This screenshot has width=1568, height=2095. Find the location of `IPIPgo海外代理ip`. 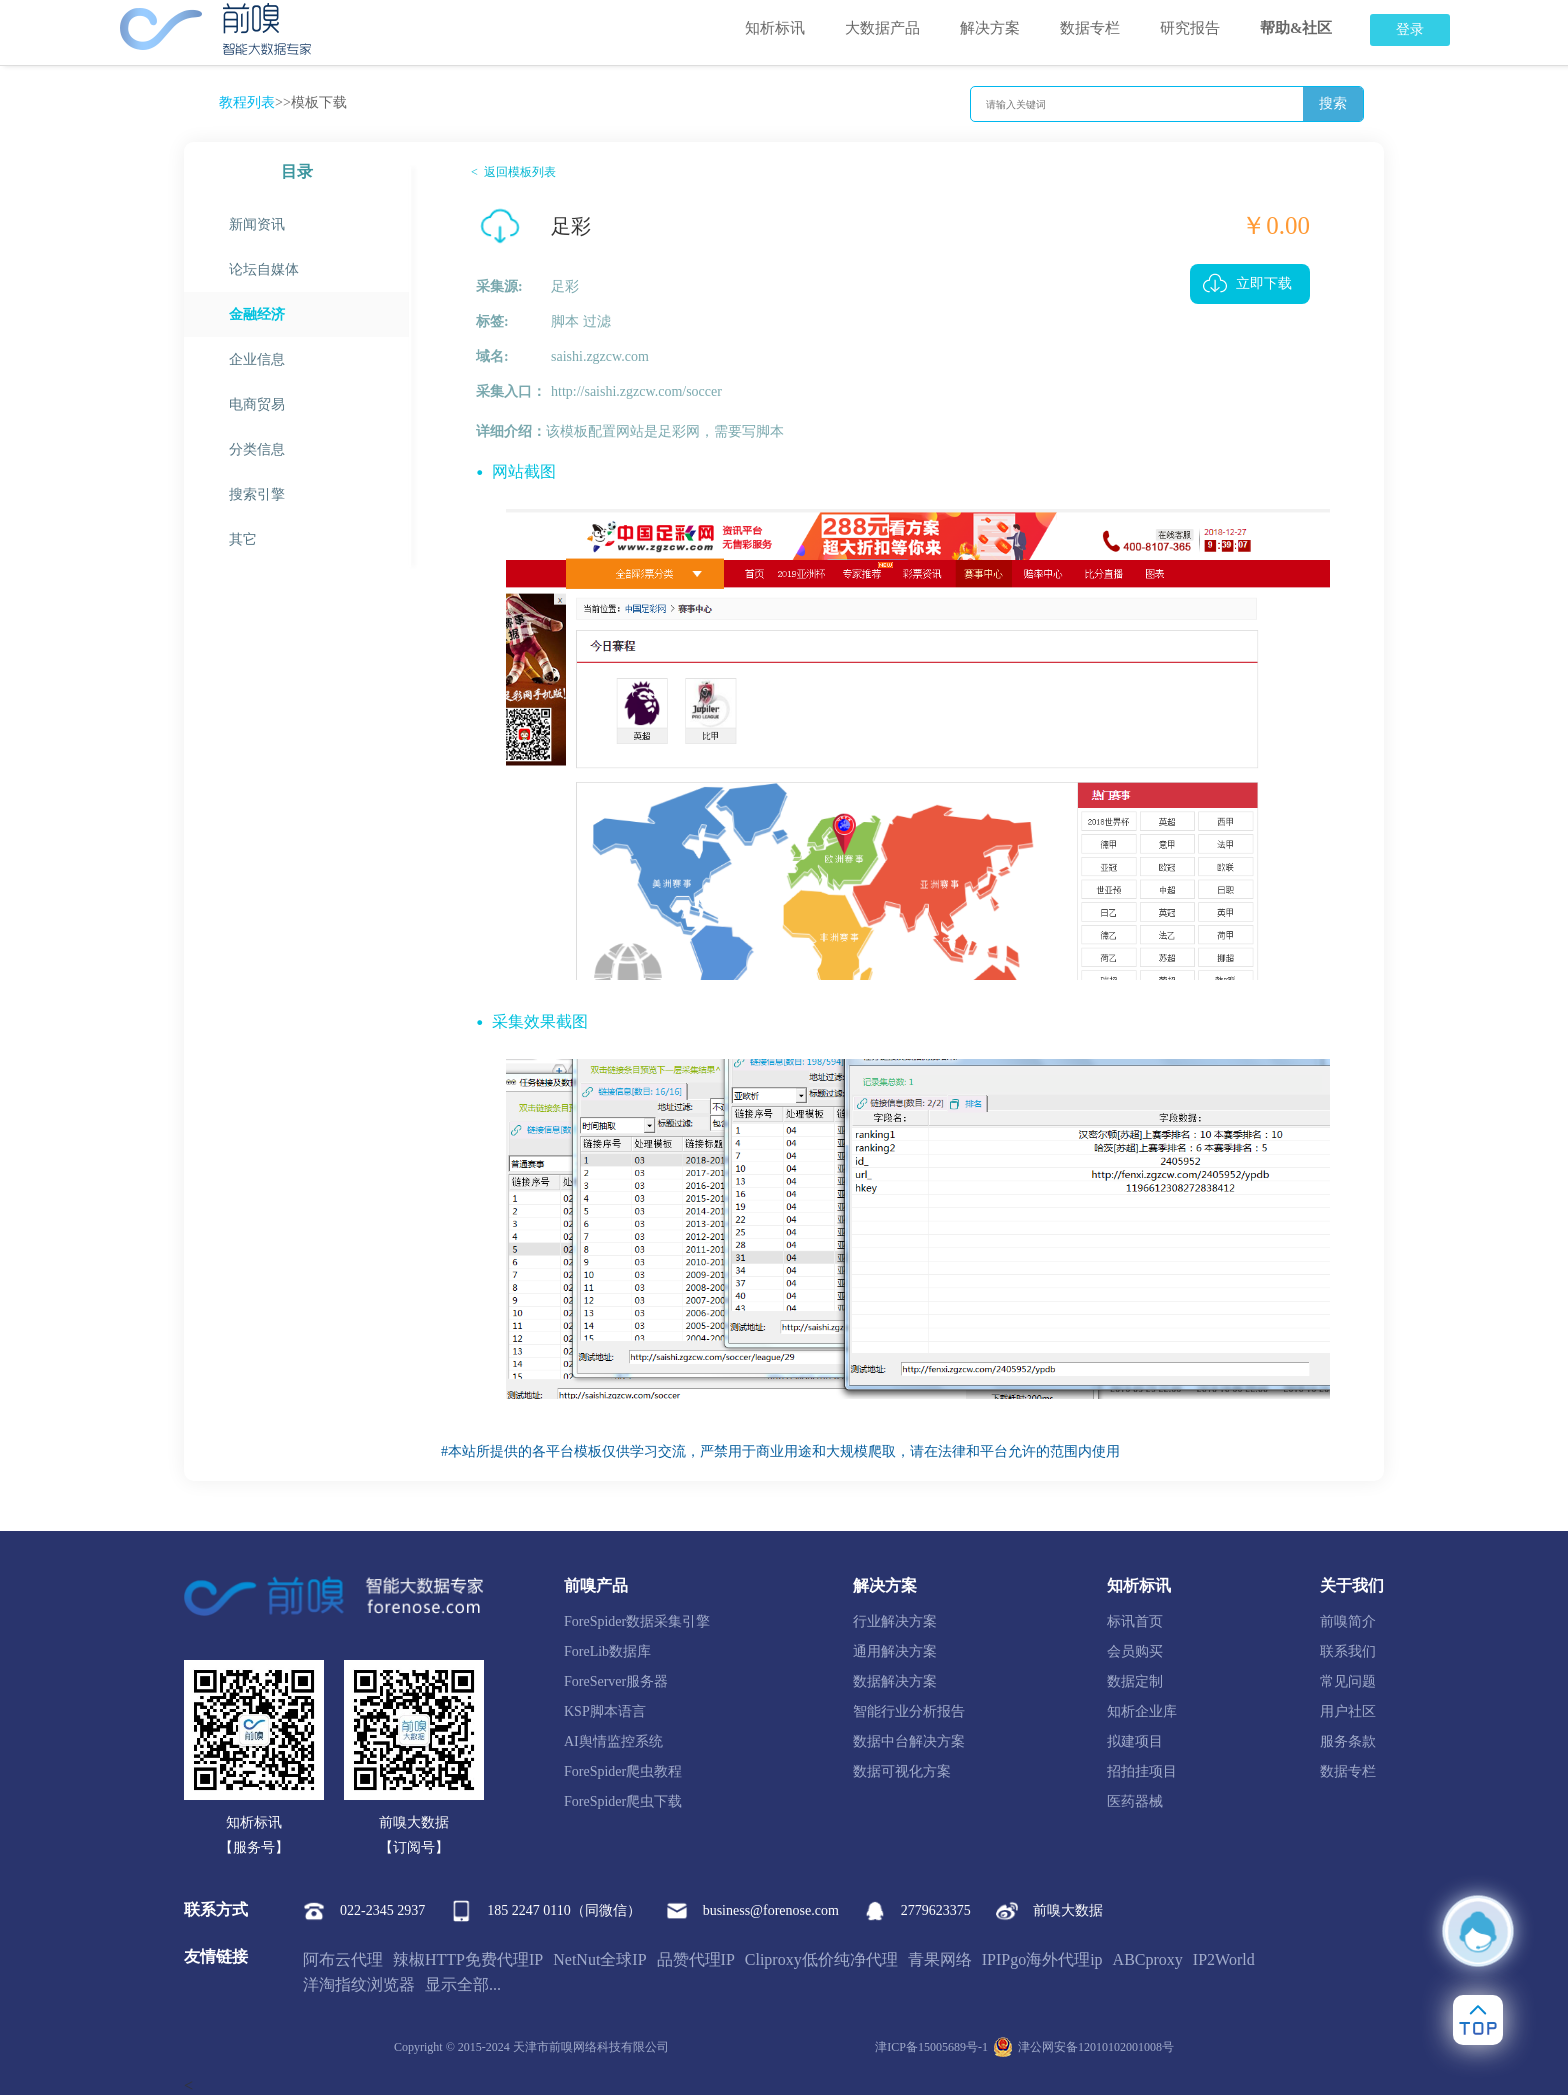

IPIPgo海外代理ip is located at coordinates (1042, 1959).